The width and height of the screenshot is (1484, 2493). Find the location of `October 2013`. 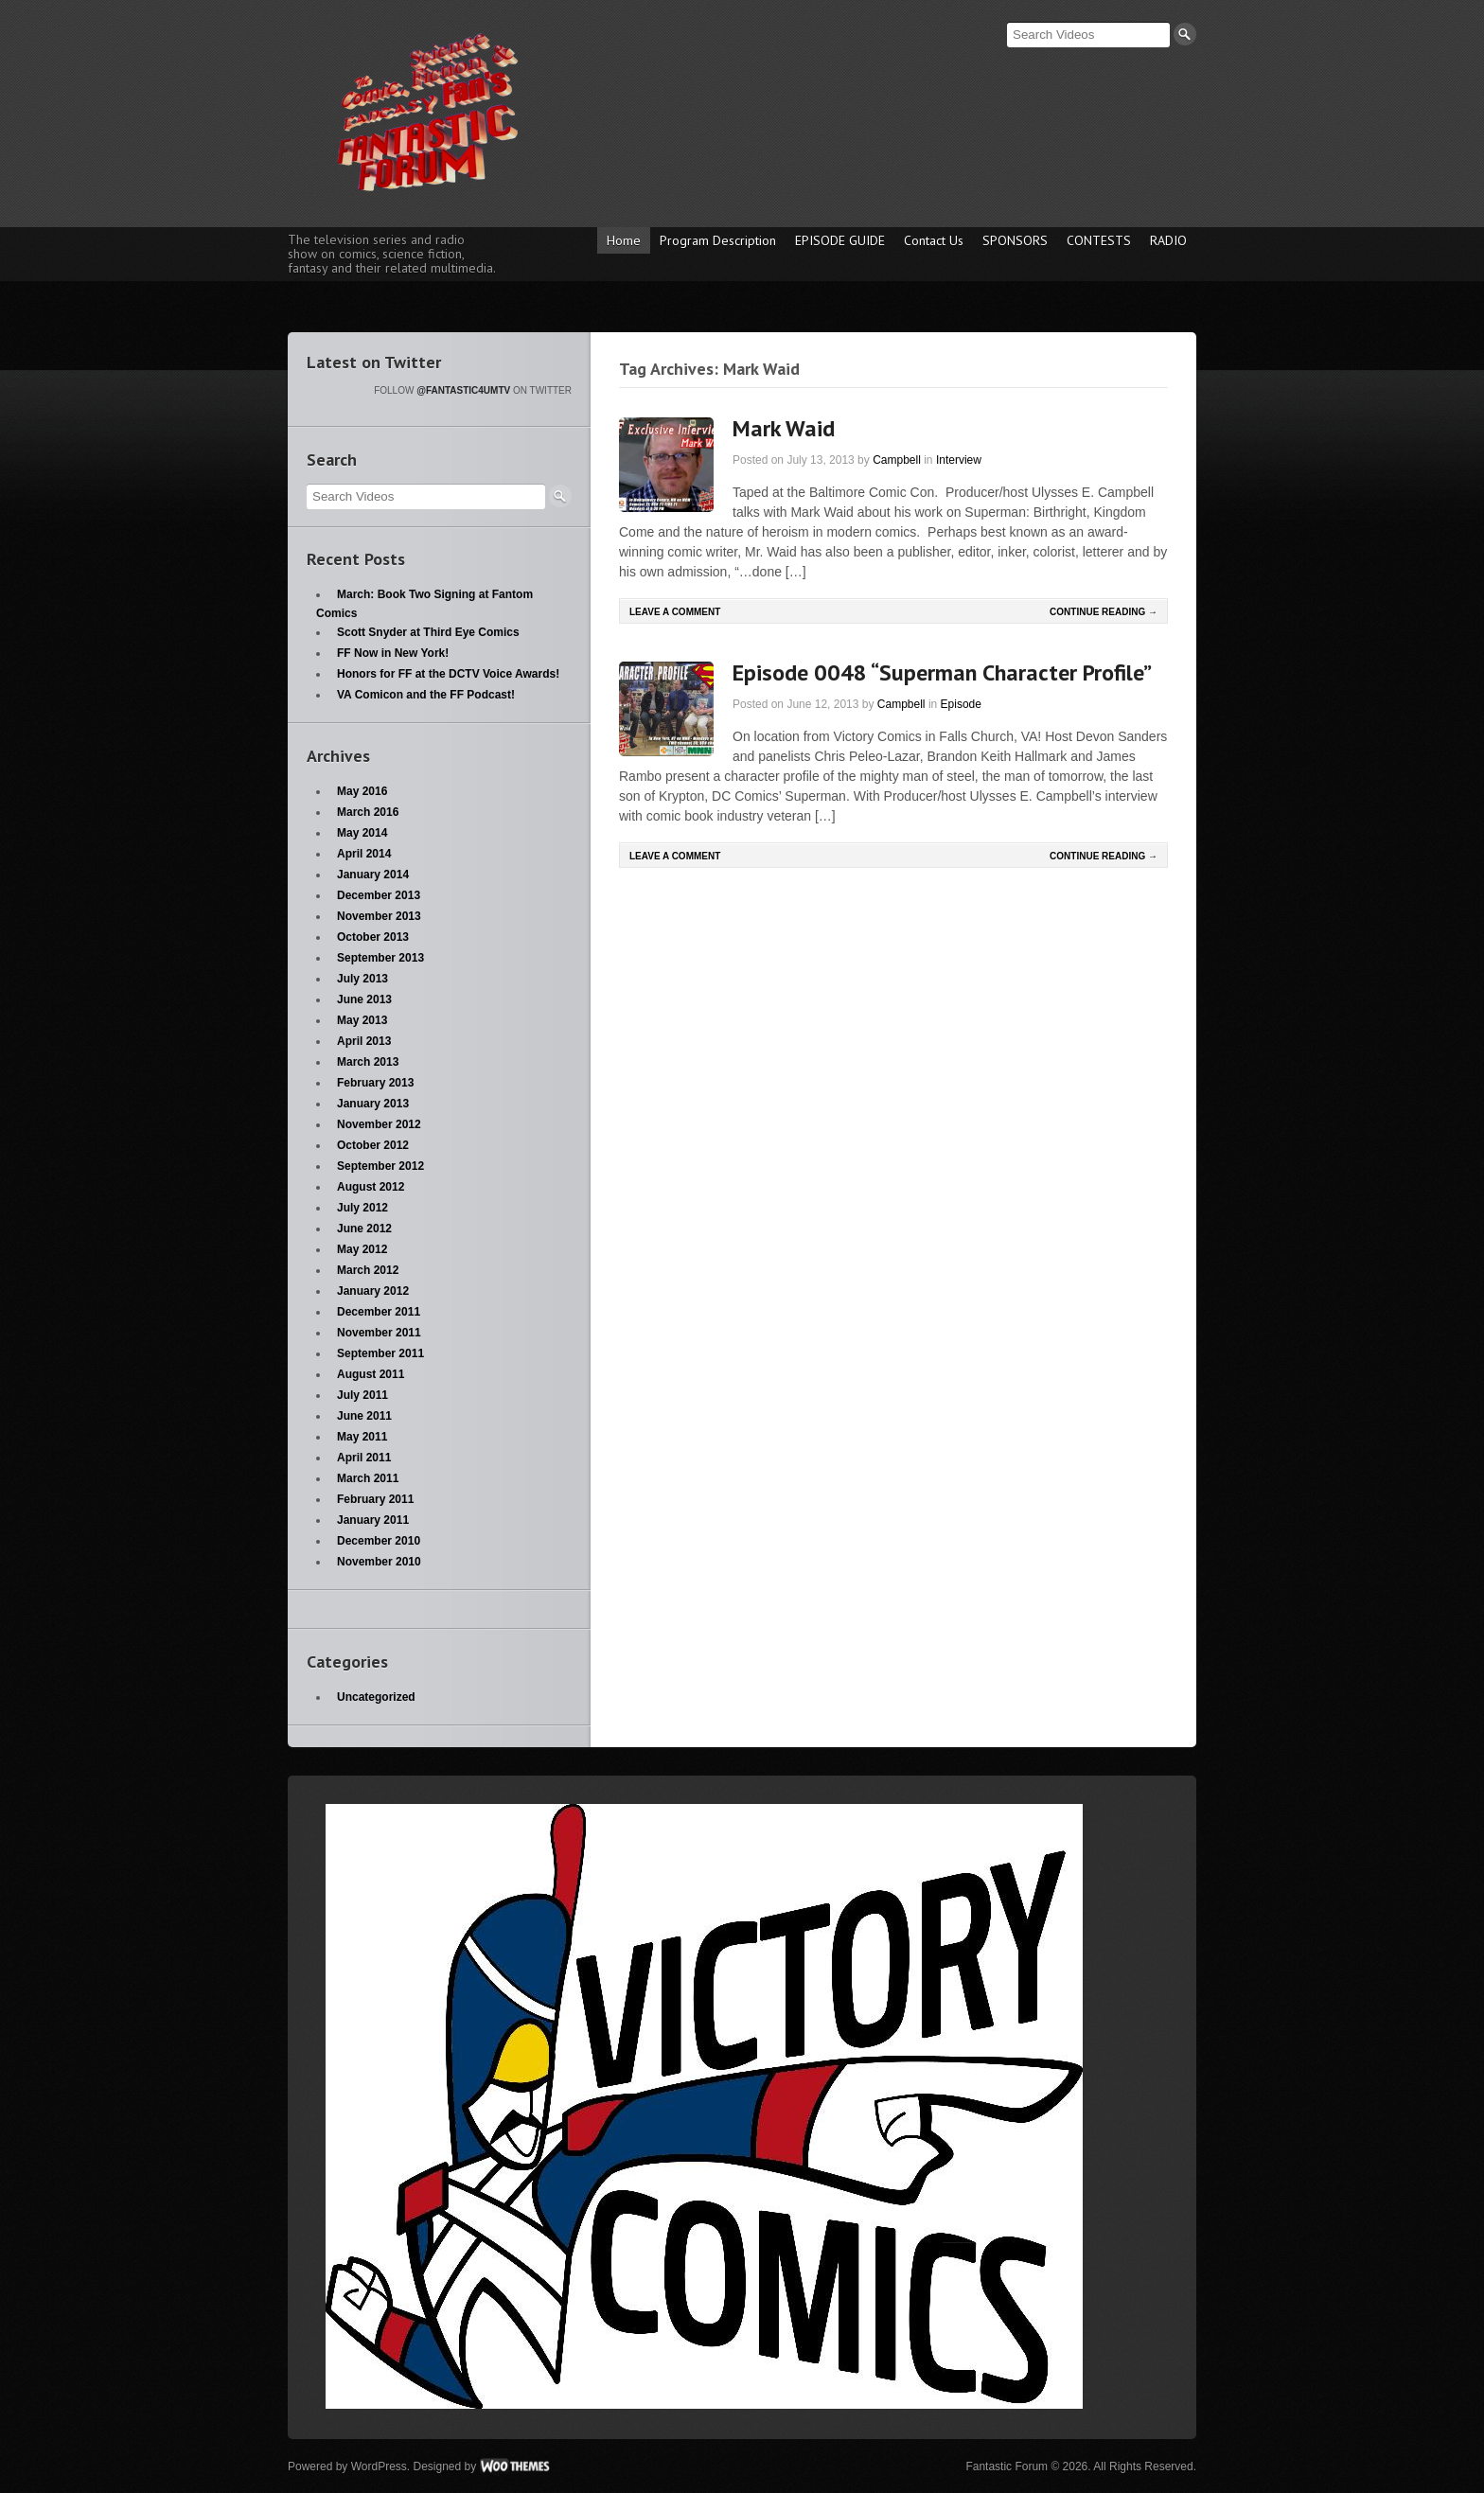

October 2013 is located at coordinates (373, 937).